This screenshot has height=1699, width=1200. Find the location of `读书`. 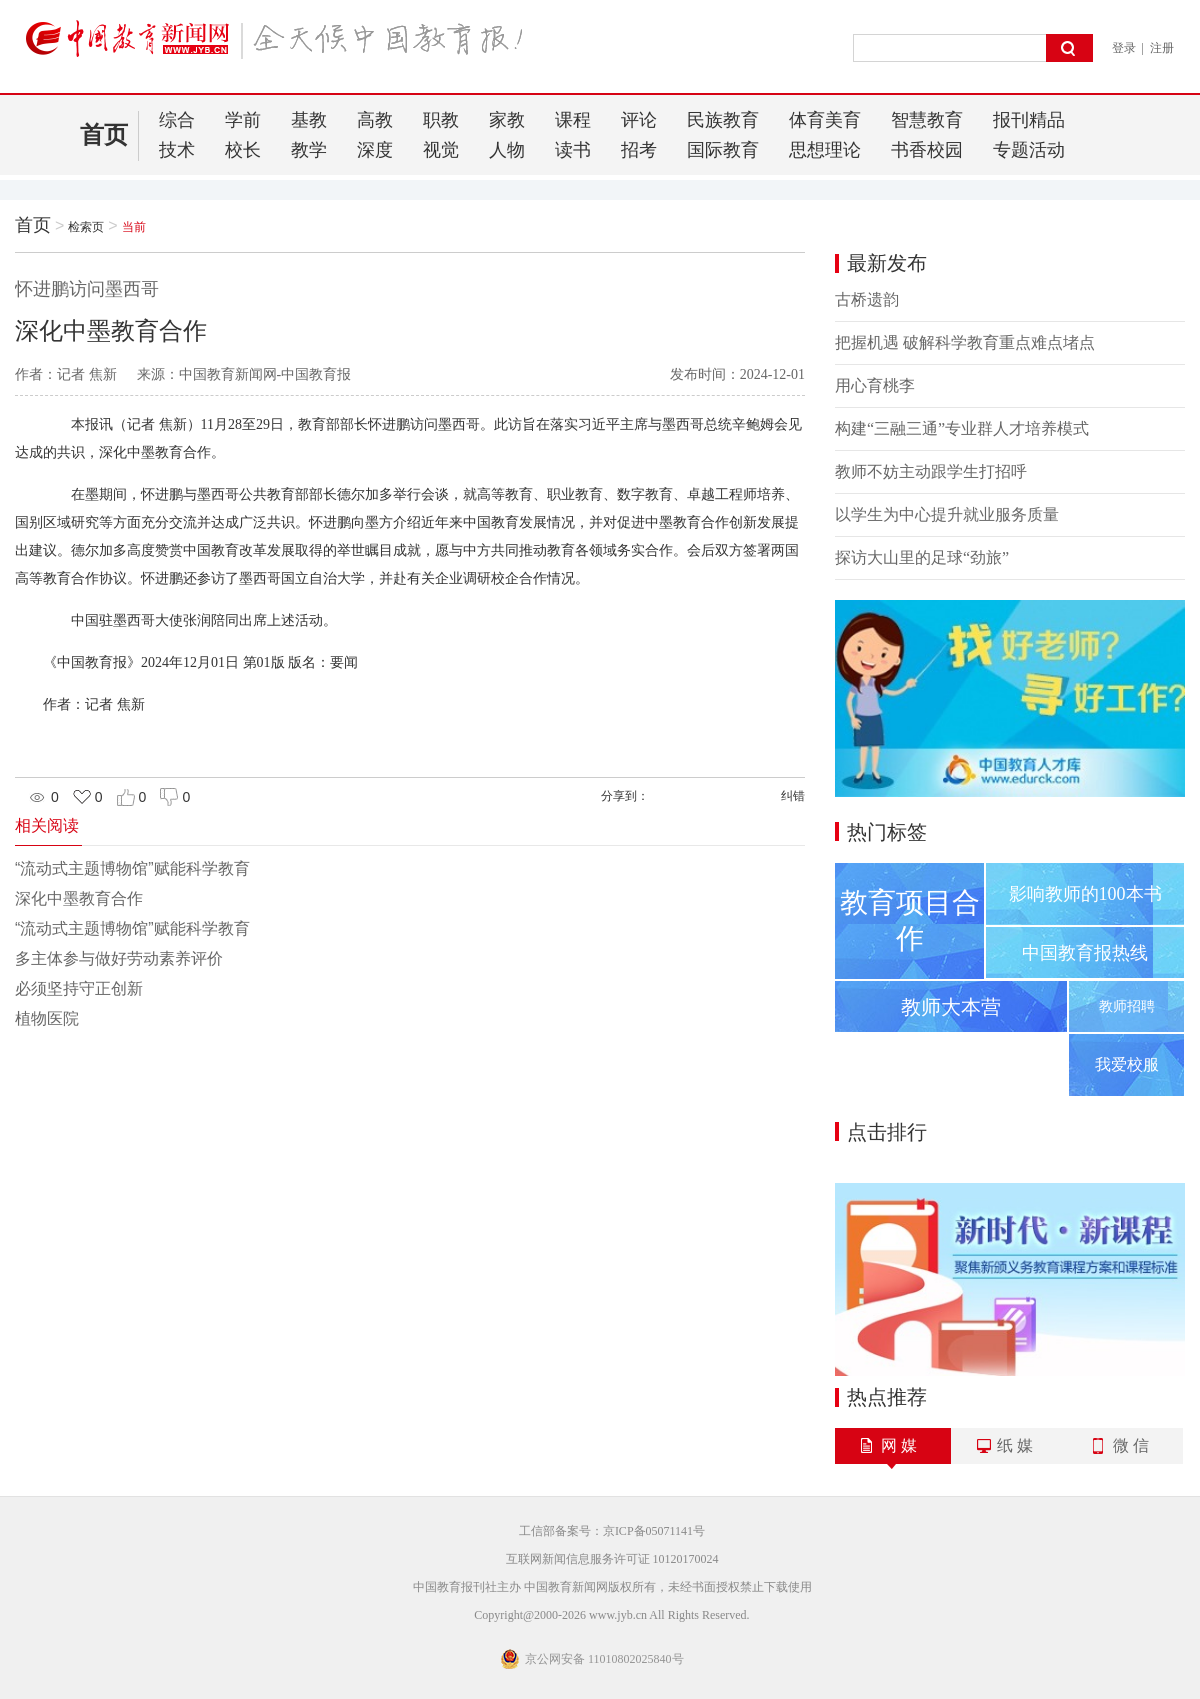

读书 is located at coordinates (573, 150).